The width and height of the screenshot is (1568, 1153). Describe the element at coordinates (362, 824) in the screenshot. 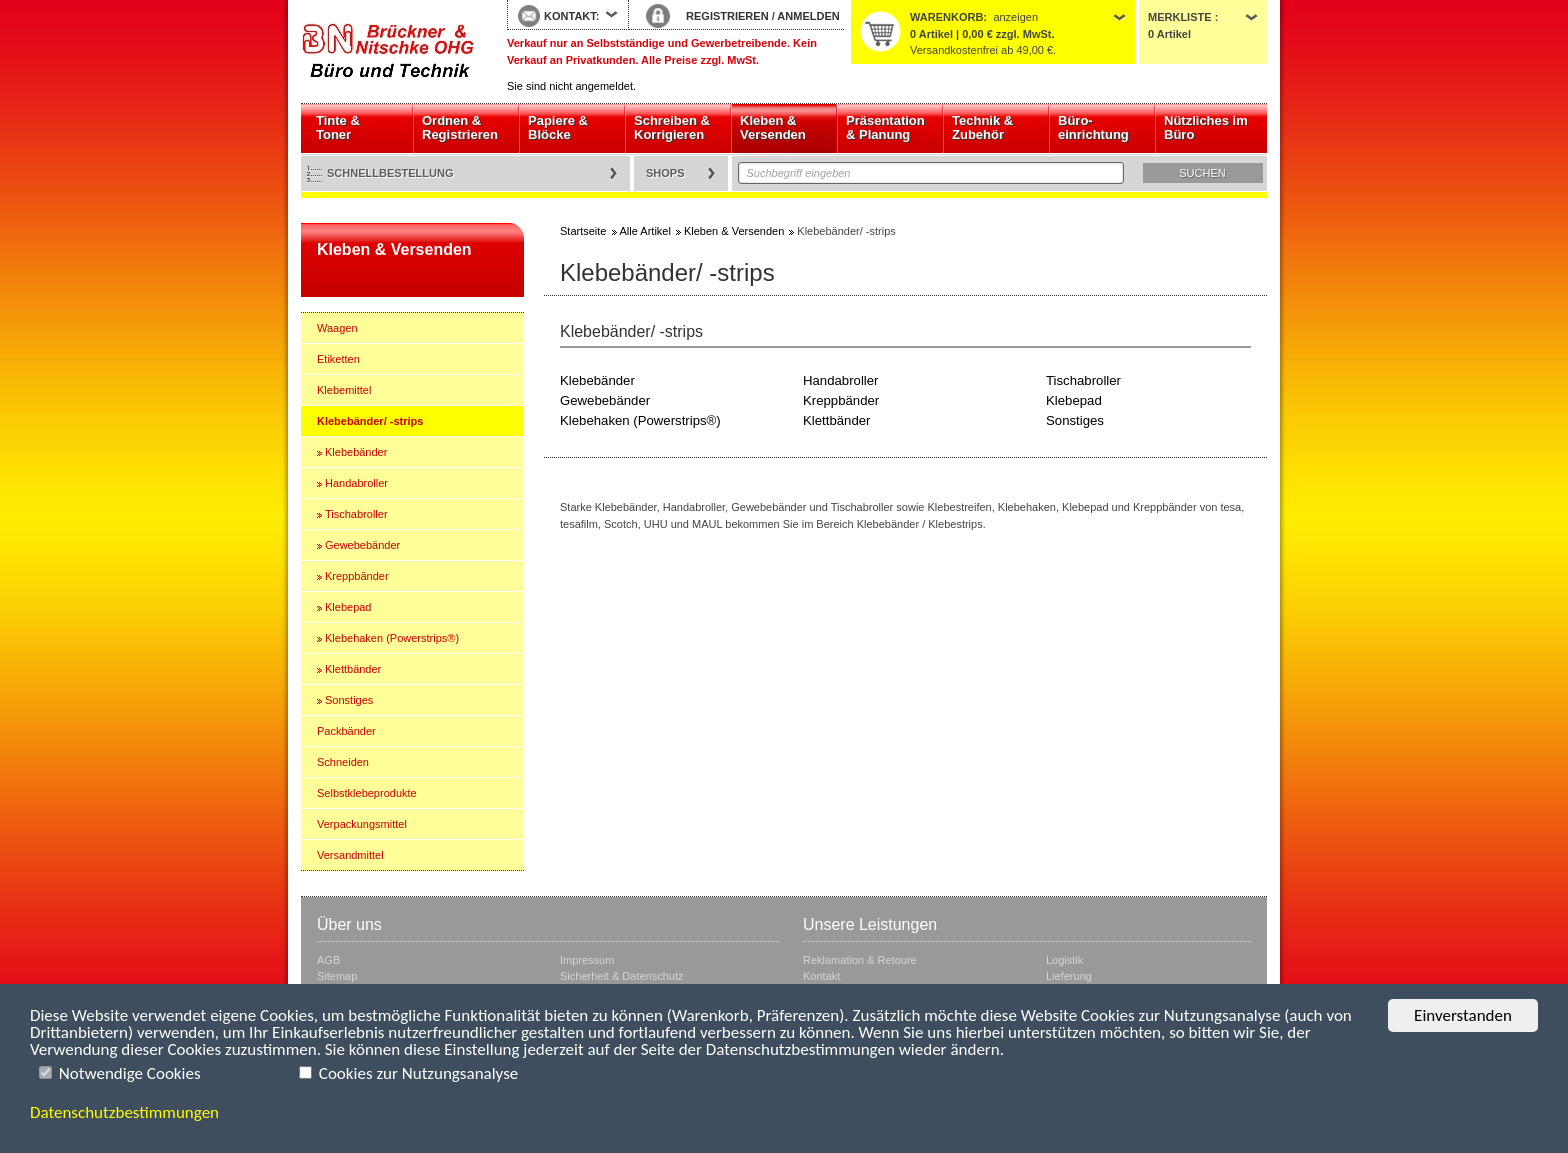

I see `Verpackungsmittel` at that location.